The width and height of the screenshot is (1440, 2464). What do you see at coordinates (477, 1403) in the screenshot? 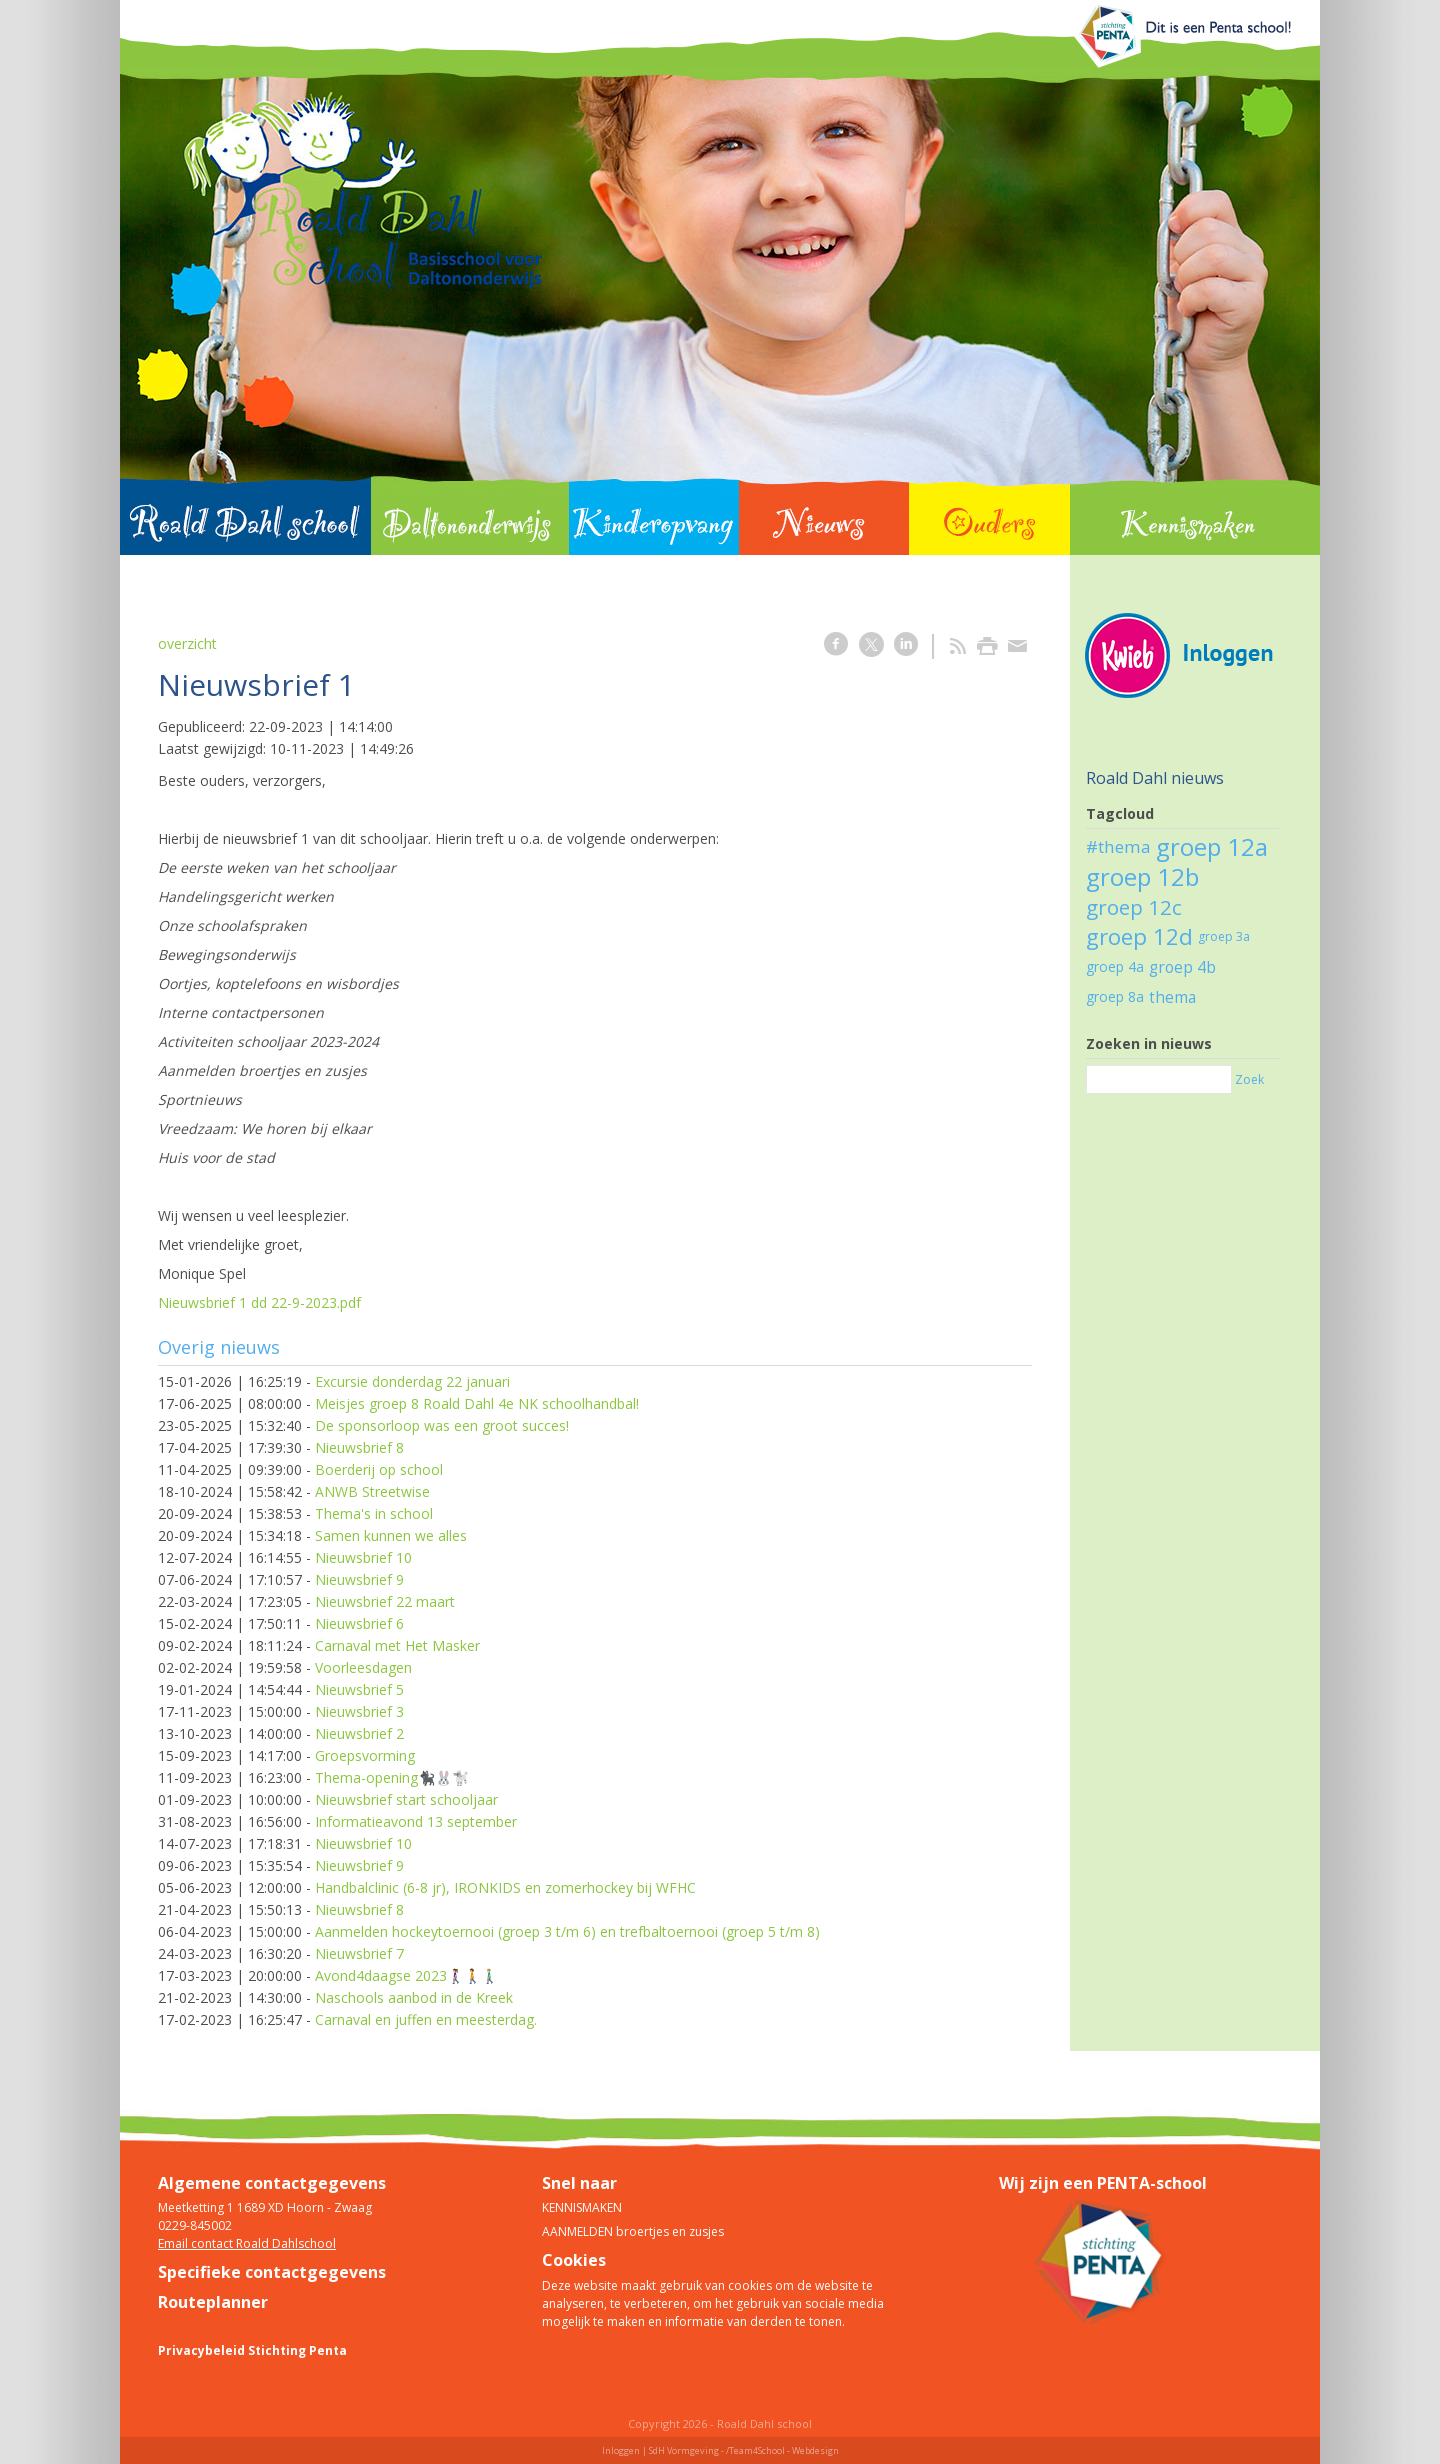
I see `Meisjes groep 8 Roald Dahl 4e NK schoolhandbal!` at bounding box center [477, 1403].